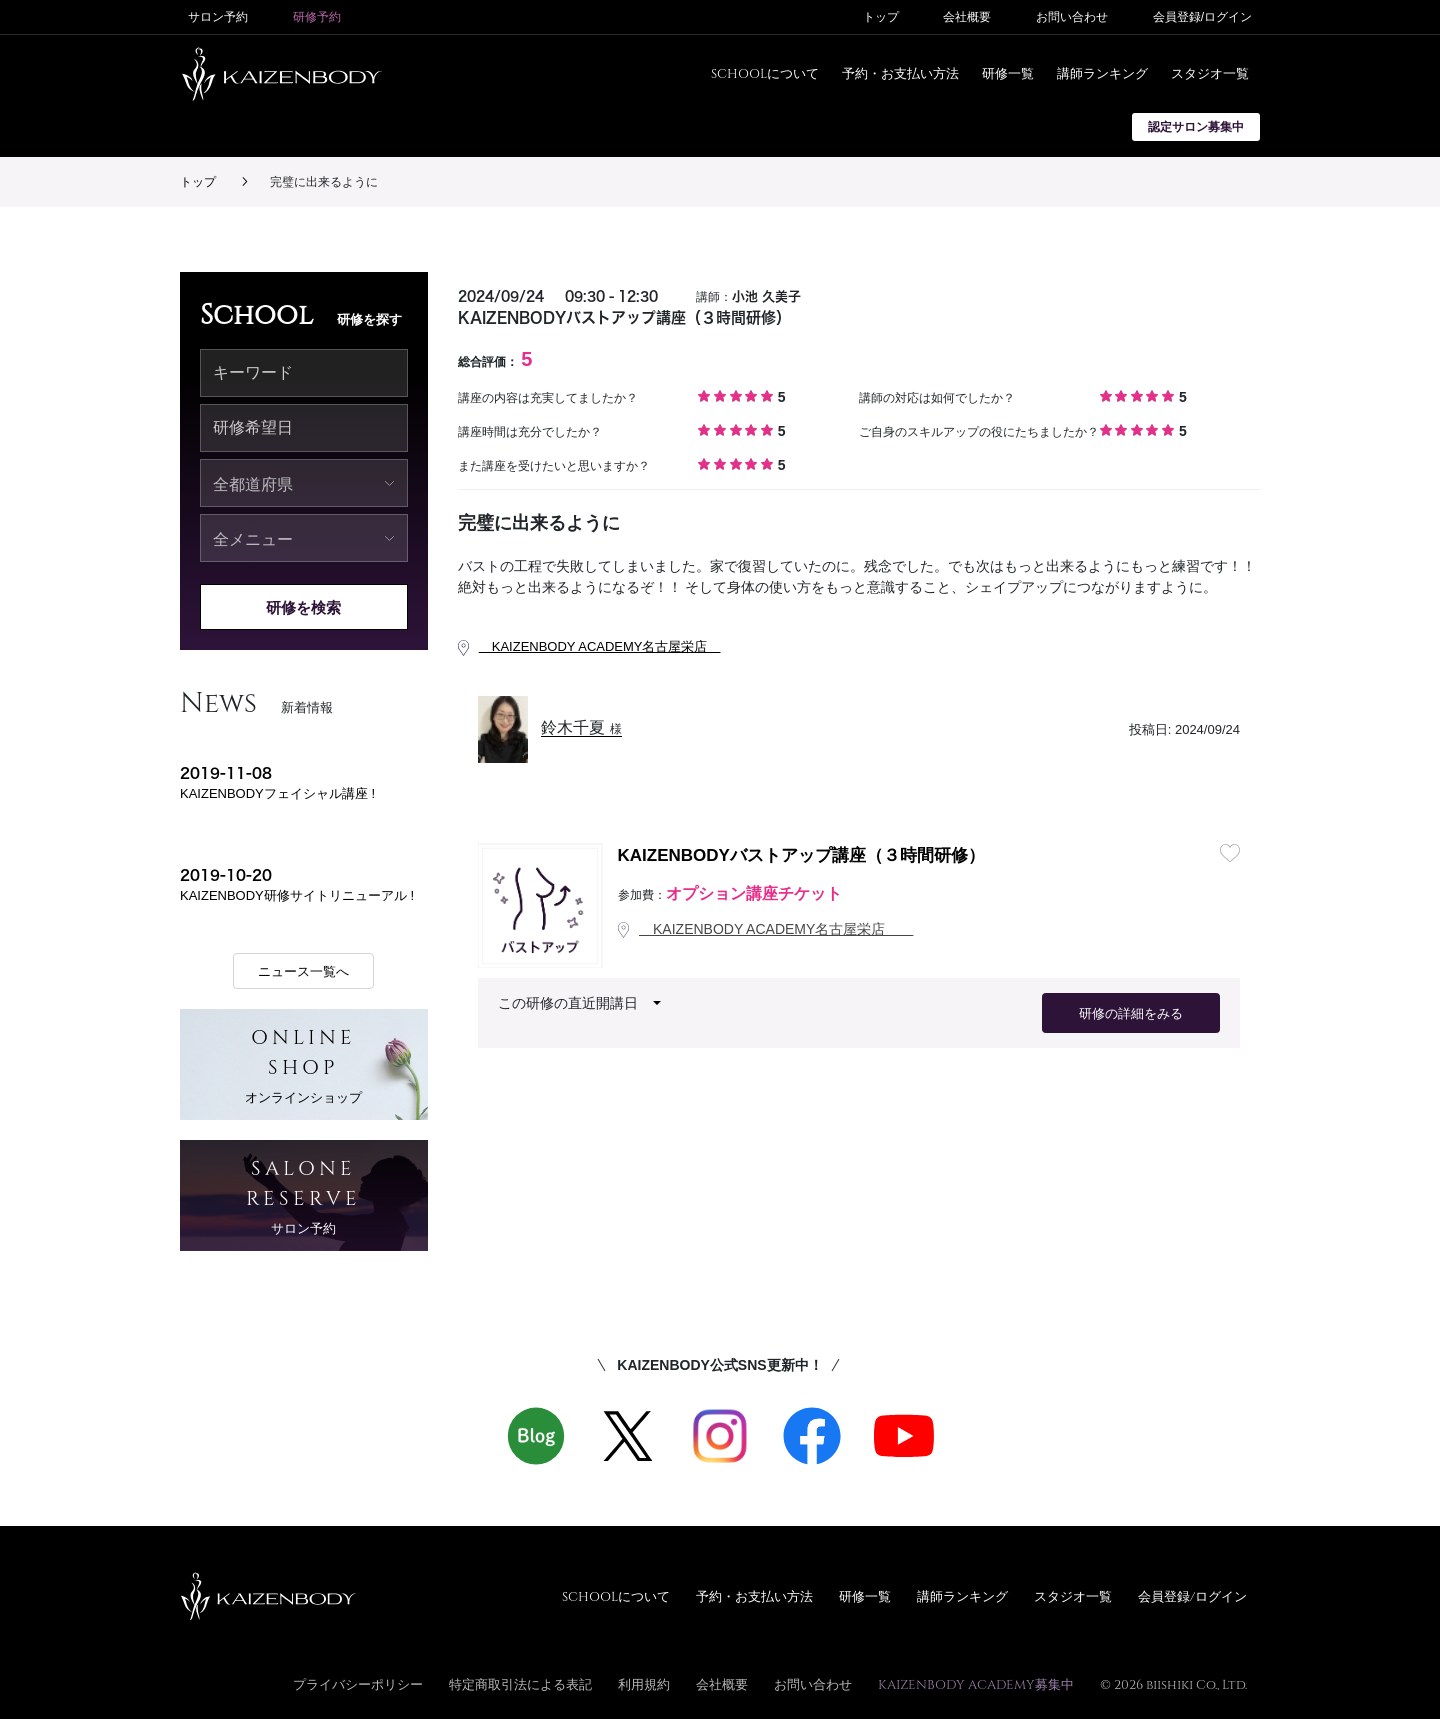 The image size is (1440, 1719). What do you see at coordinates (765, 73) in the screenshot?
I see `SCHOOLについて` at bounding box center [765, 73].